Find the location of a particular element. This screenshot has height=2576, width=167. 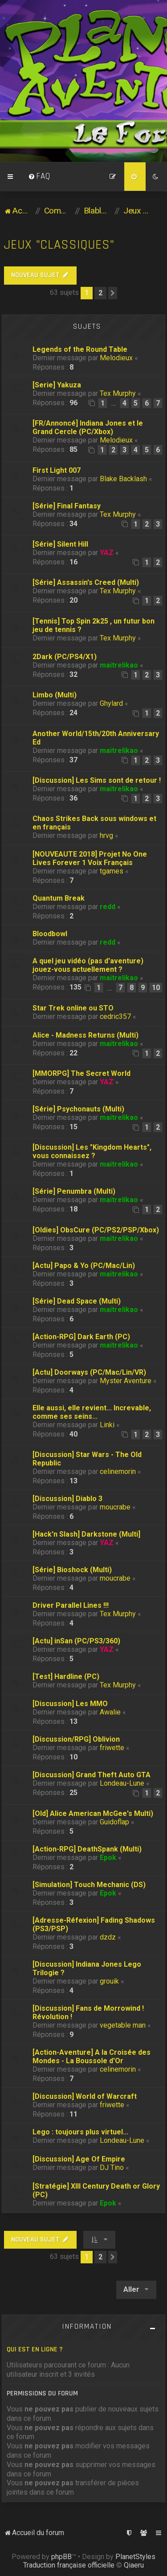

Driver Parallel Lines !!! is located at coordinates (71, 1605).